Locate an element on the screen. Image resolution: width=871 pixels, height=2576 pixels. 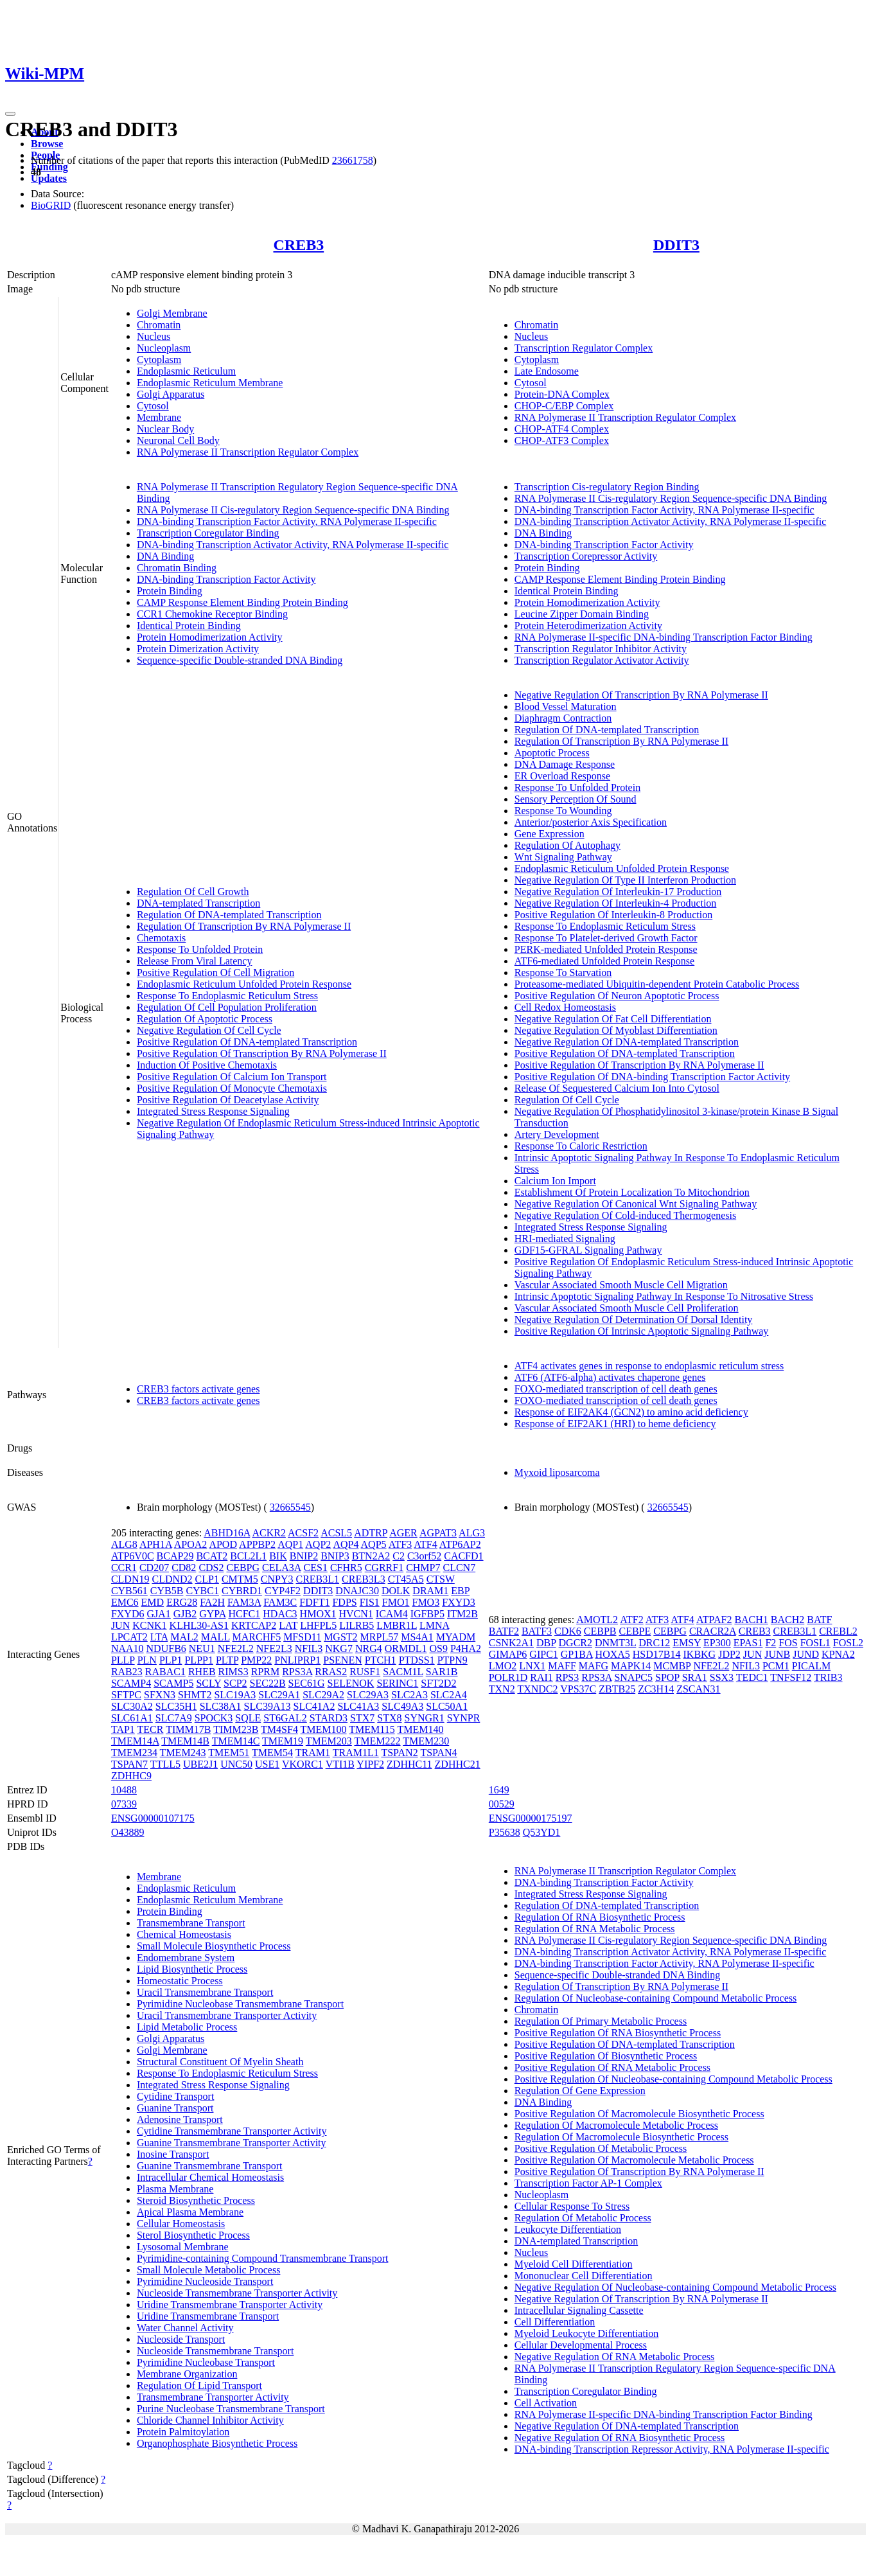
SACM1L is located at coordinates (403, 1671).